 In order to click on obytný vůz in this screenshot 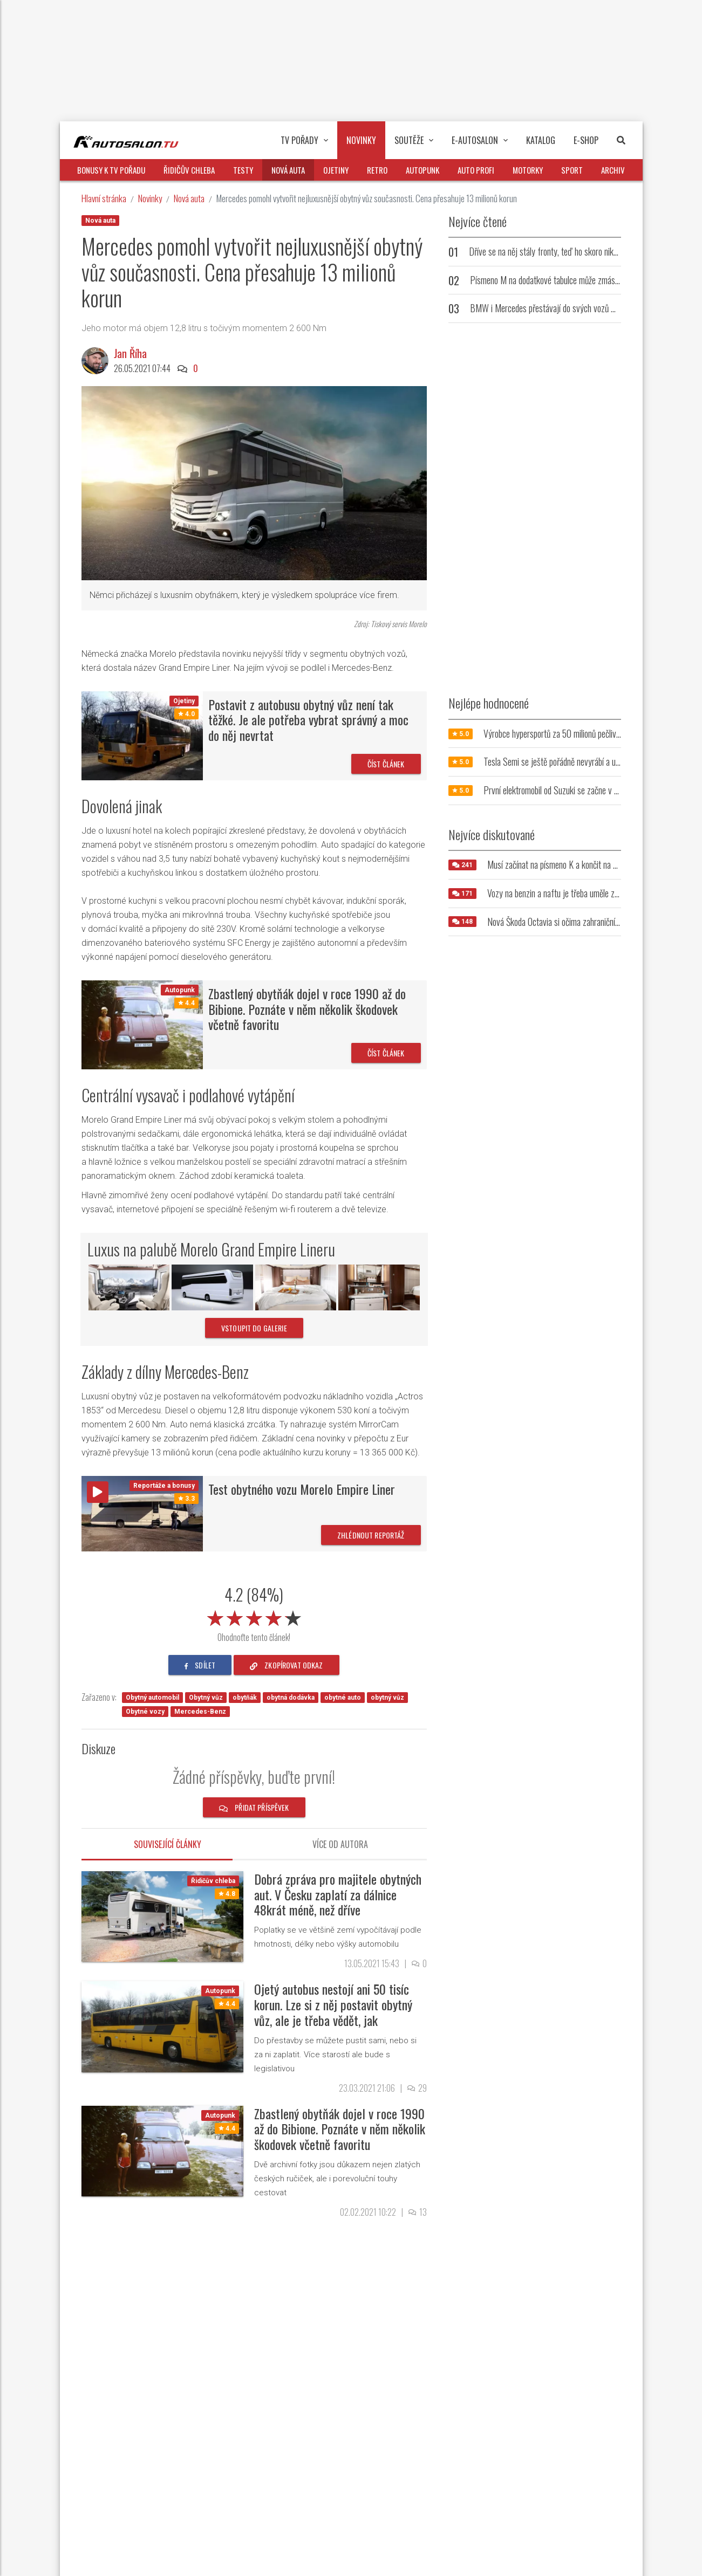, I will do `click(387, 1697)`.